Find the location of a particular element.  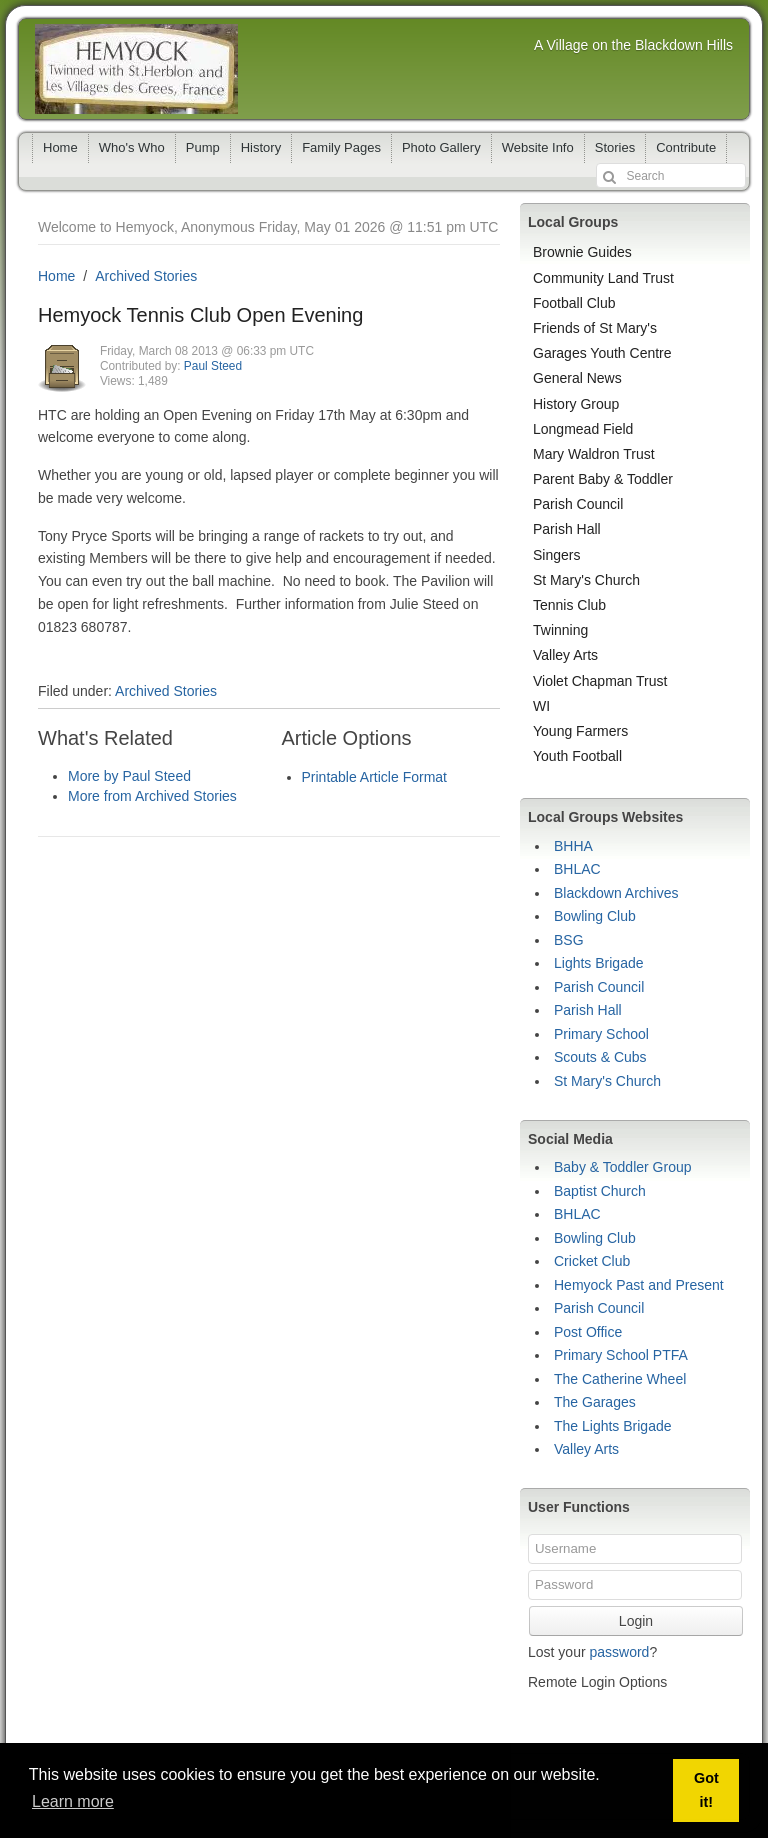

Cricket Club is located at coordinates (592, 1261).